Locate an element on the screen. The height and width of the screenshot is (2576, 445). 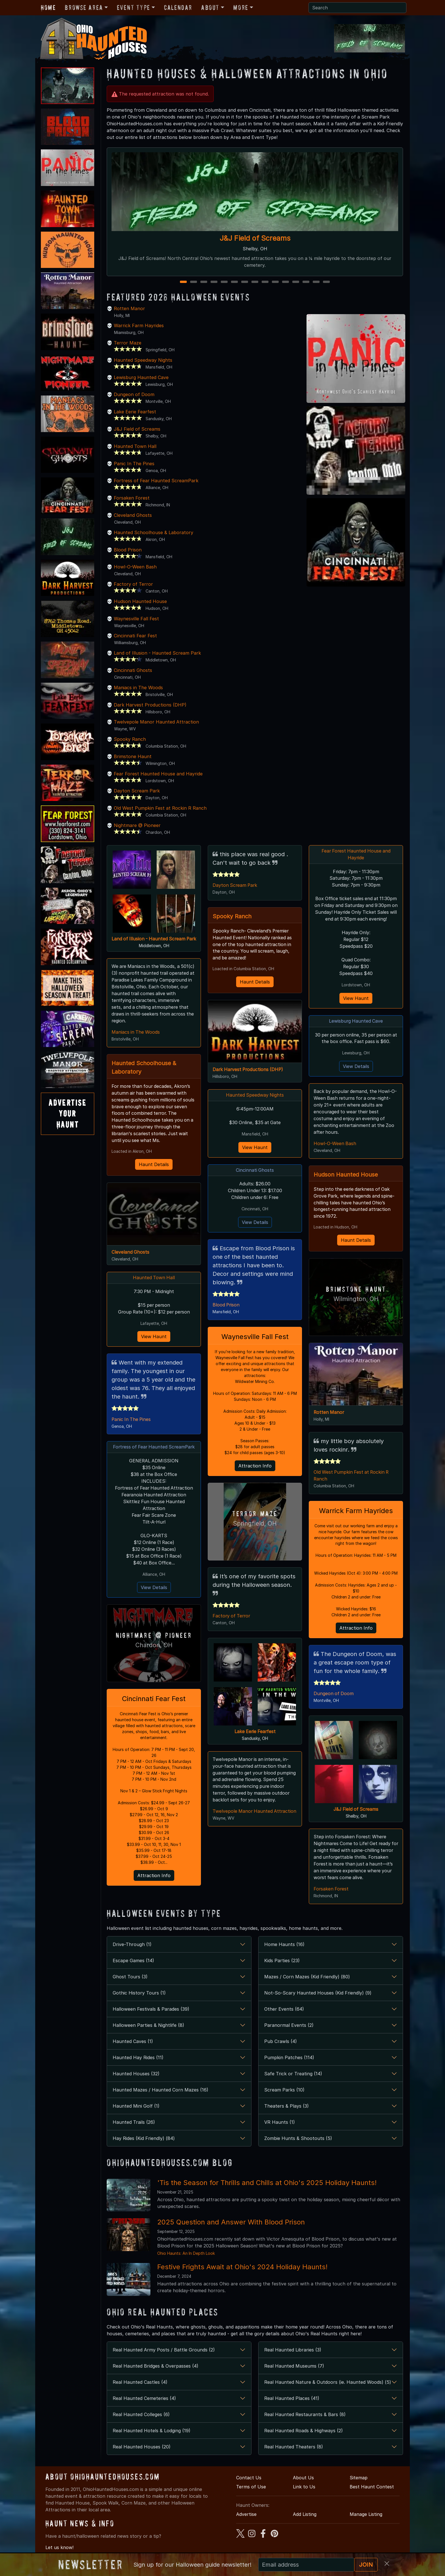
12 [12 of 15] is located at coordinates (296, 282).